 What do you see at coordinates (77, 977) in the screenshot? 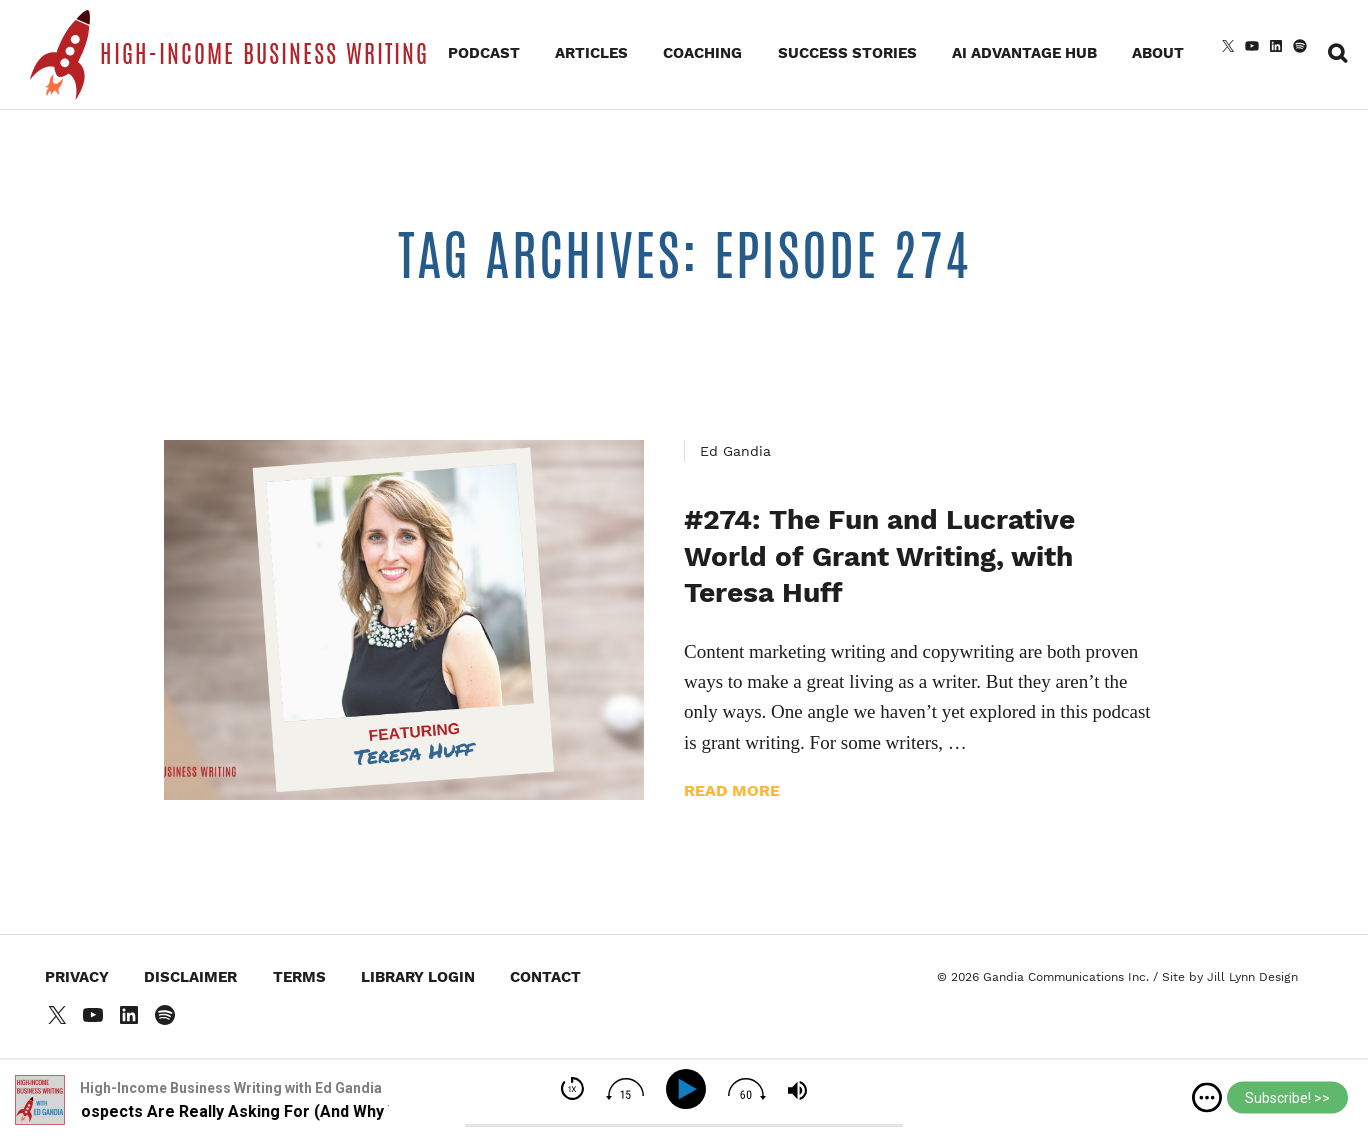
I see `Privacy` at bounding box center [77, 977].